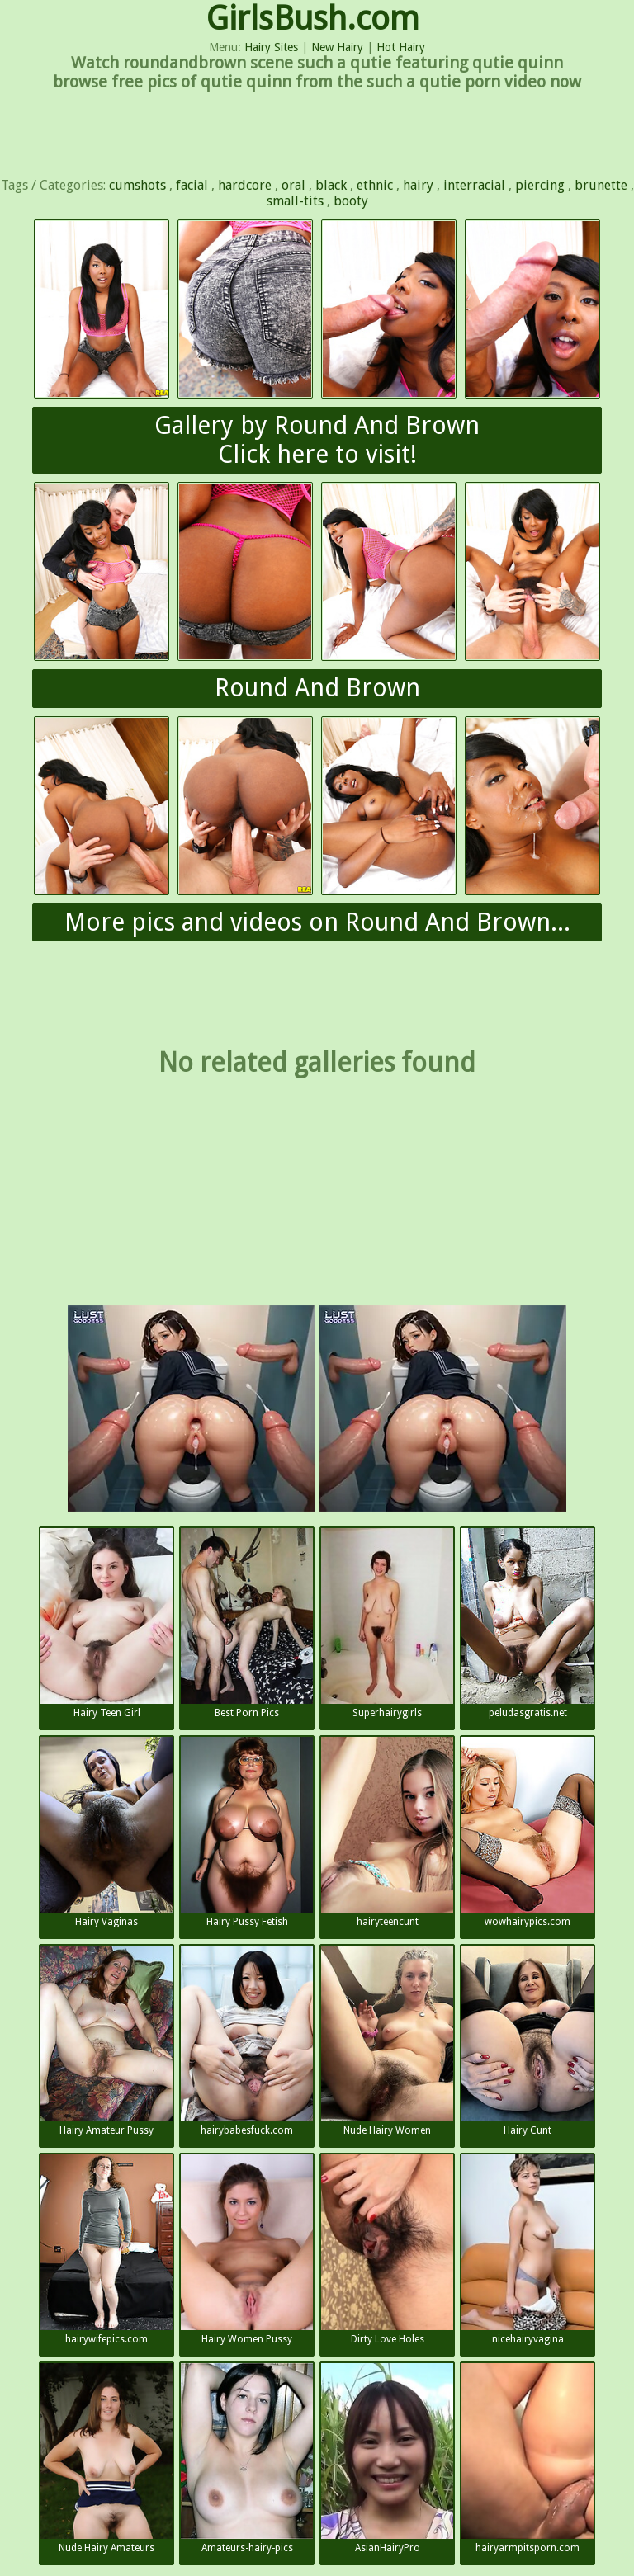 The image size is (634, 2576). I want to click on booty, so click(351, 201).